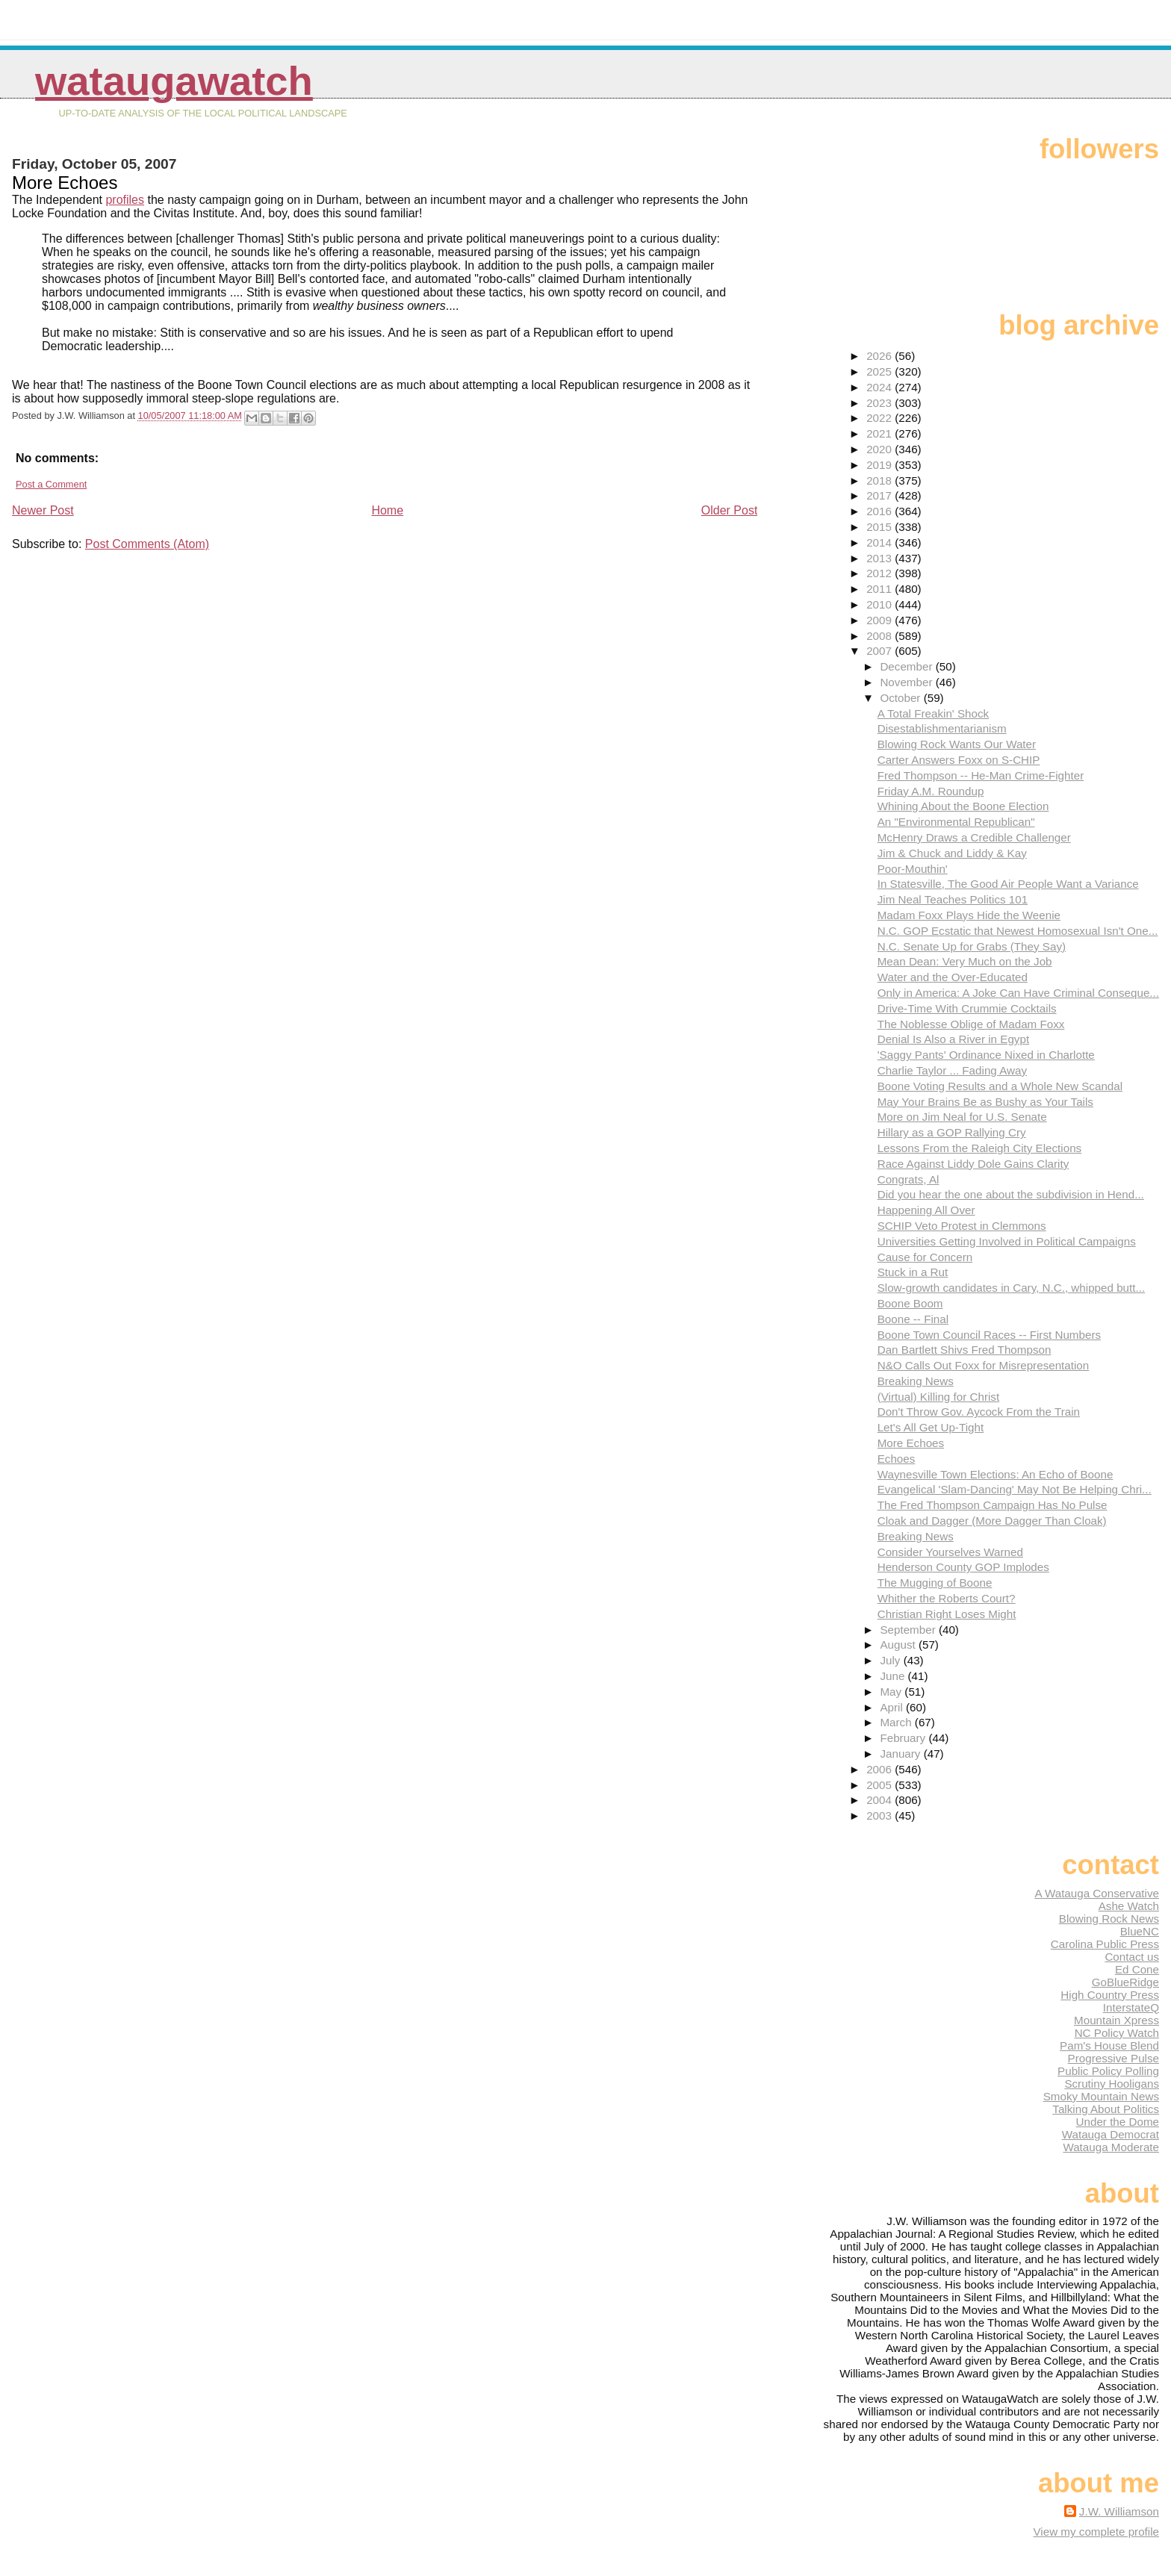 This screenshot has height=2576, width=1171. Describe the element at coordinates (880, 1769) in the screenshot. I see `2006` at that location.